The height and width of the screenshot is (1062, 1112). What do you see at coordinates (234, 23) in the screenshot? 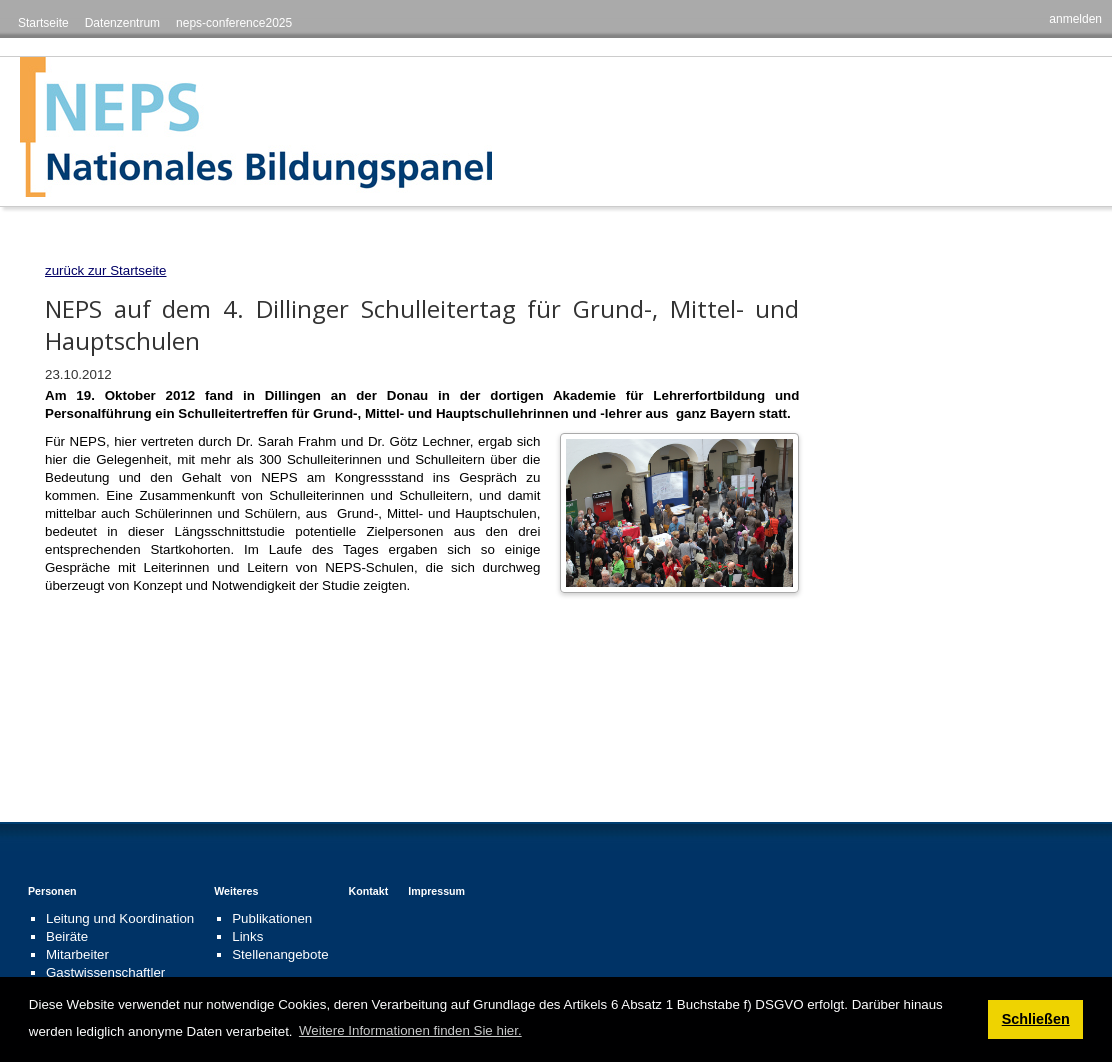
I see `neps-conference2025` at bounding box center [234, 23].